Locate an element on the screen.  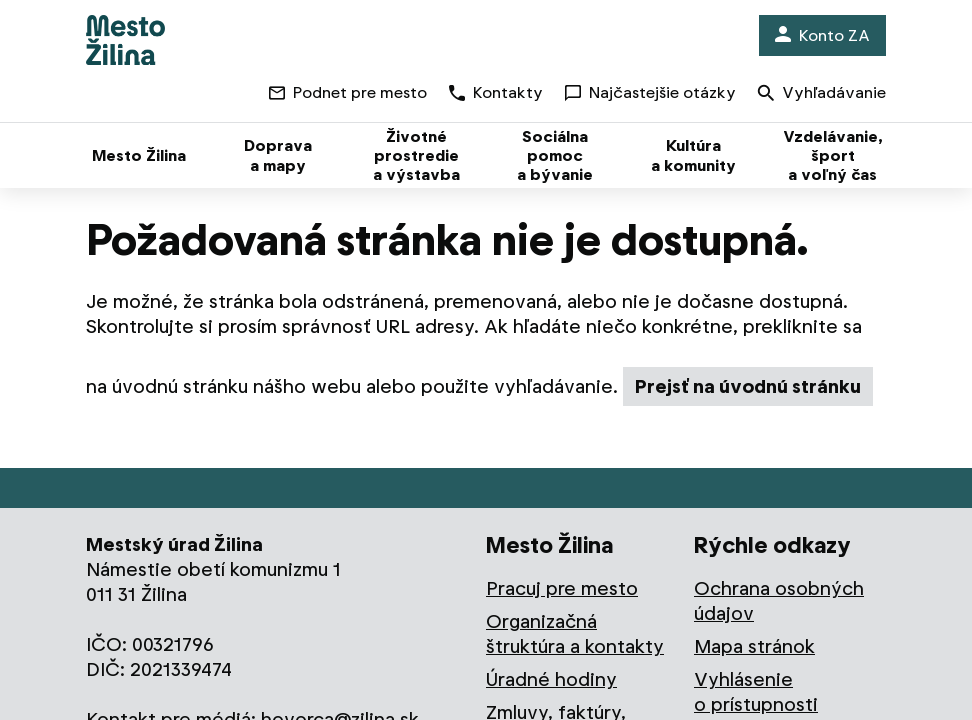
Mapa stránok is located at coordinates (754, 646).